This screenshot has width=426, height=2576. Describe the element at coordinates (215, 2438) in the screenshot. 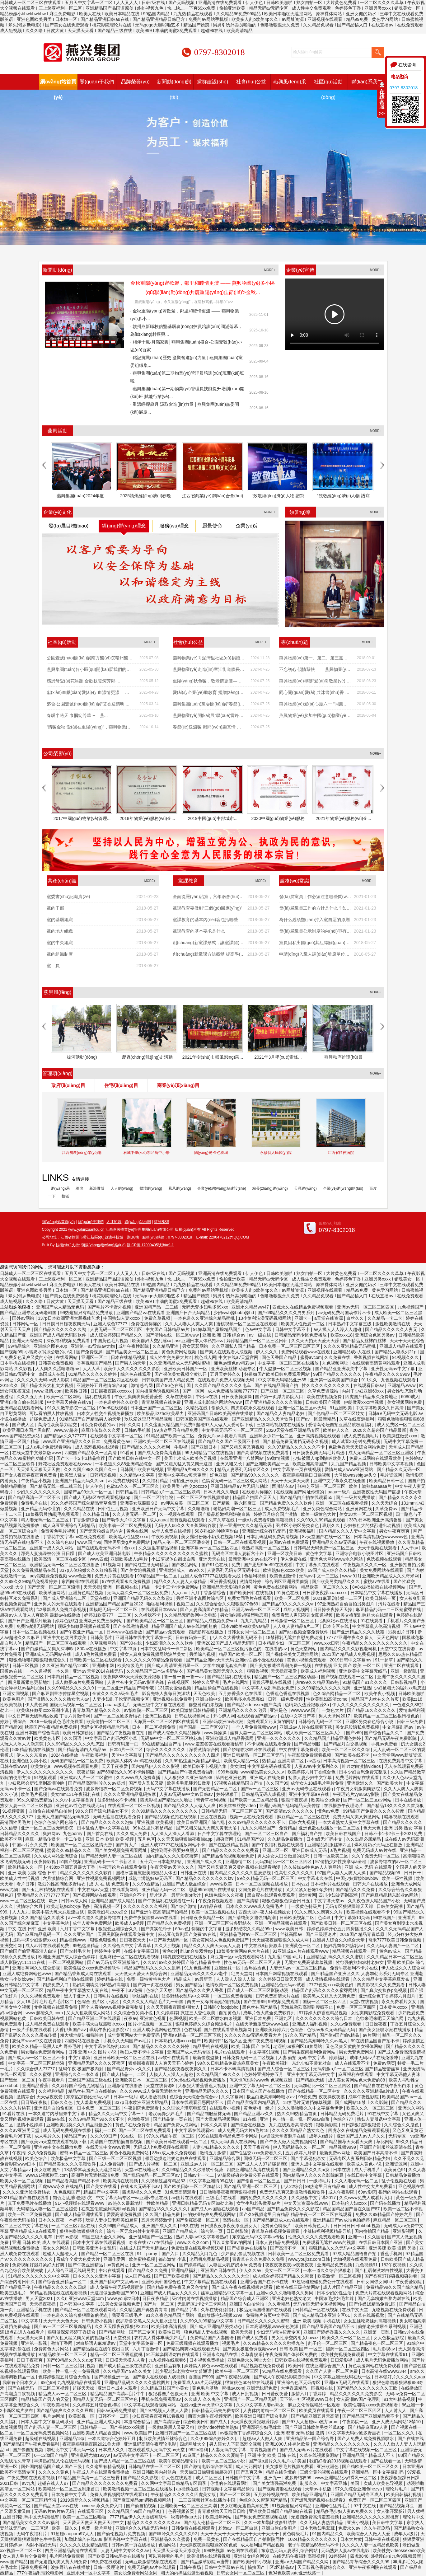

I see `久久伊99综合婷婷久久伊` at that location.